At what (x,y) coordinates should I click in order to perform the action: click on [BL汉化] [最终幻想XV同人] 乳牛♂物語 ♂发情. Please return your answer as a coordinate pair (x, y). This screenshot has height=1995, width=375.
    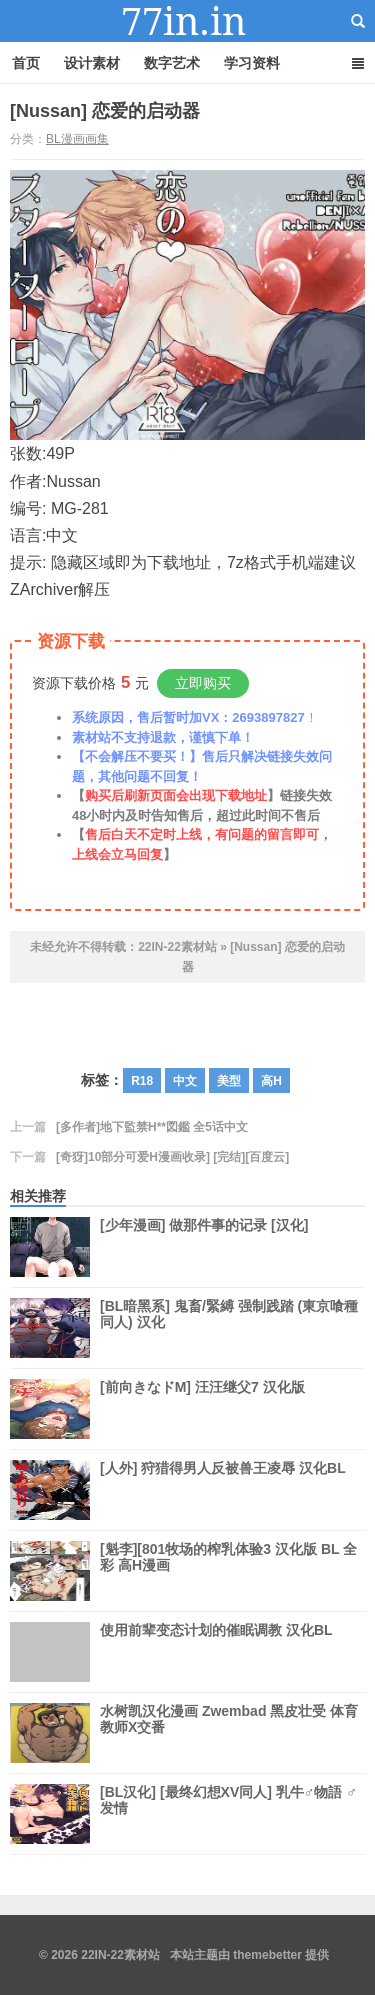
    Looking at the image, I should click on (228, 1814).